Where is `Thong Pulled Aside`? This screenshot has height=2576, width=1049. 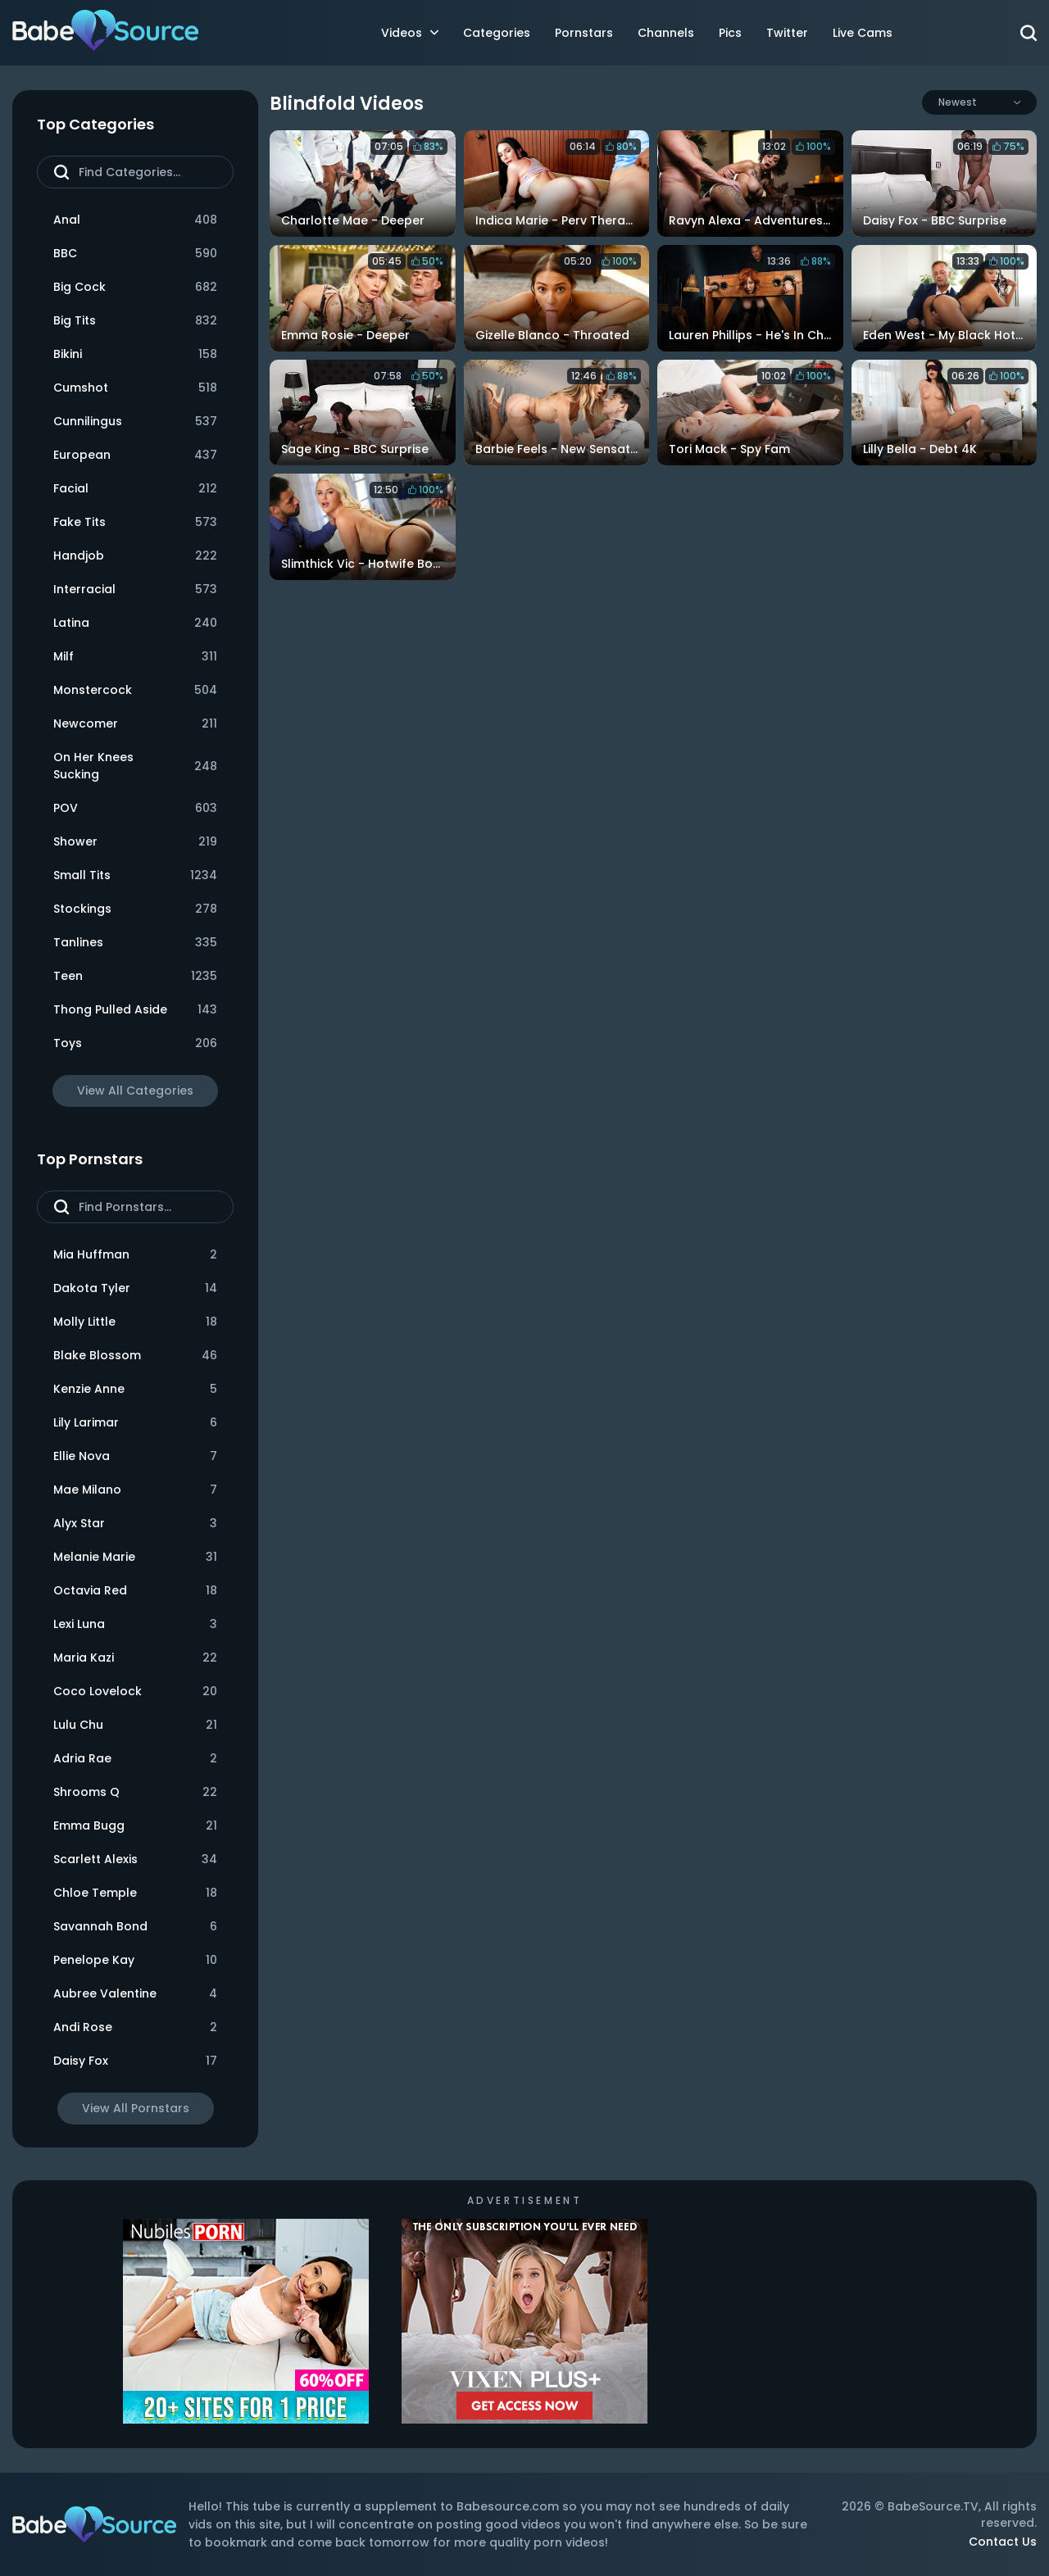
Thong Pulled Aside is located at coordinates (135, 1009).